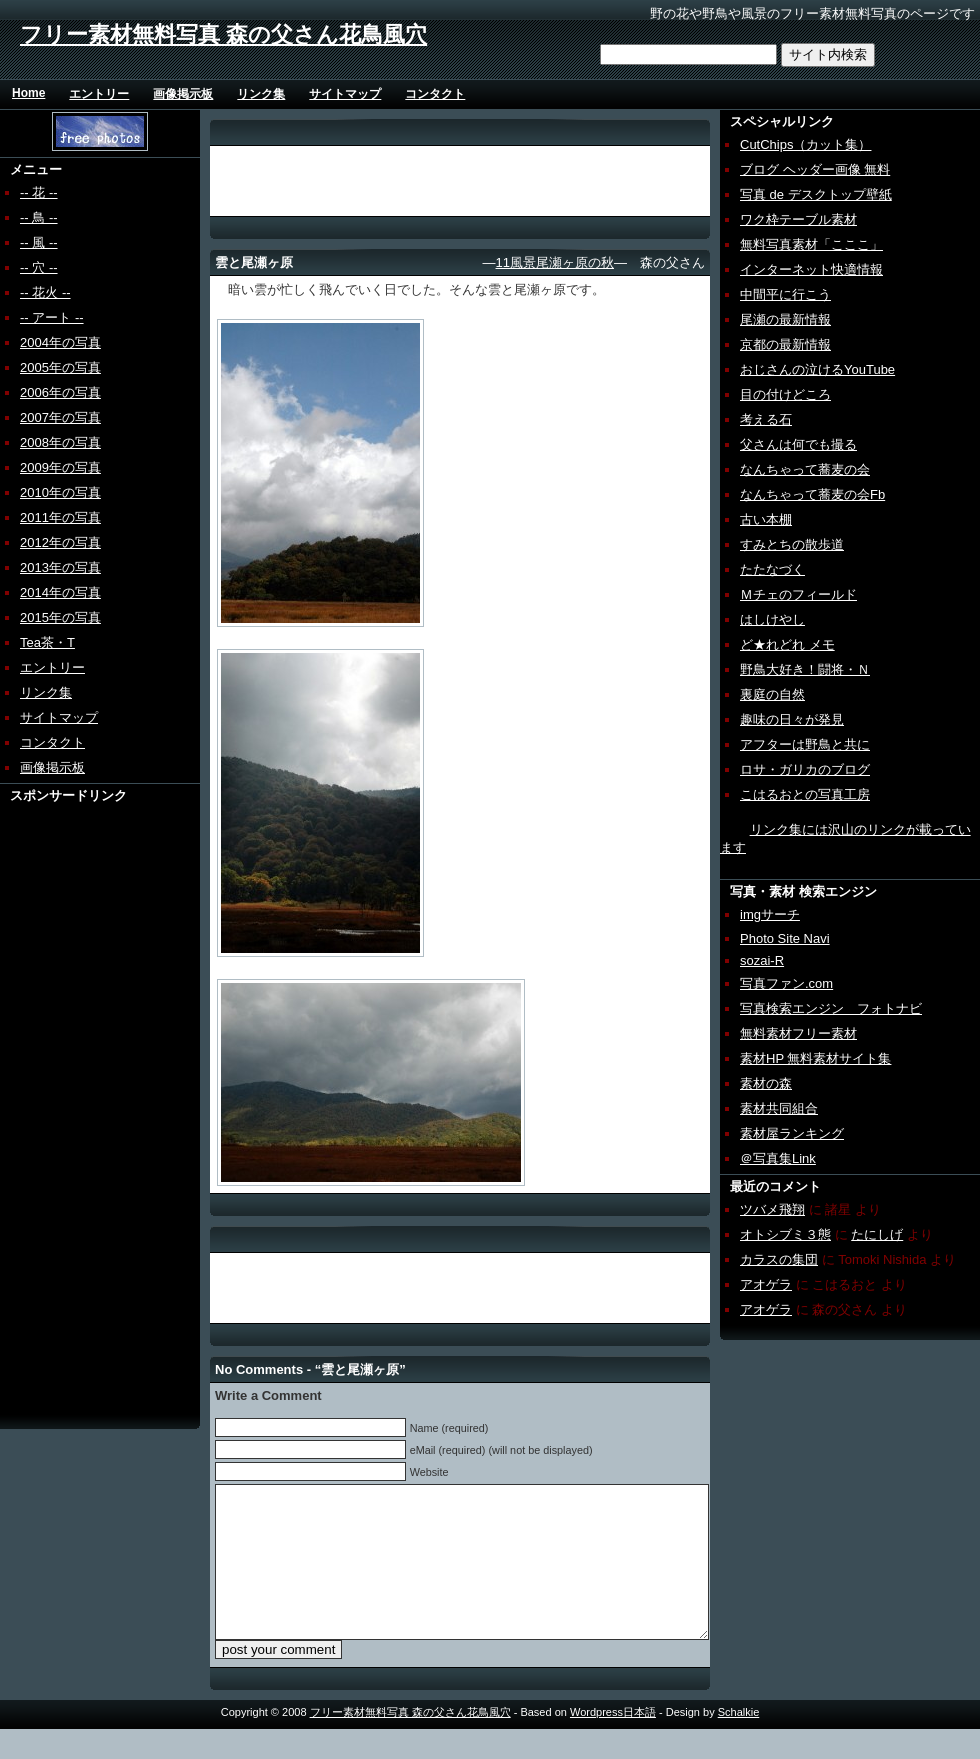 The image size is (980, 1759). Describe the element at coordinates (613, 1742) in the screenshot. I see `Wordpress日本語` at that location.